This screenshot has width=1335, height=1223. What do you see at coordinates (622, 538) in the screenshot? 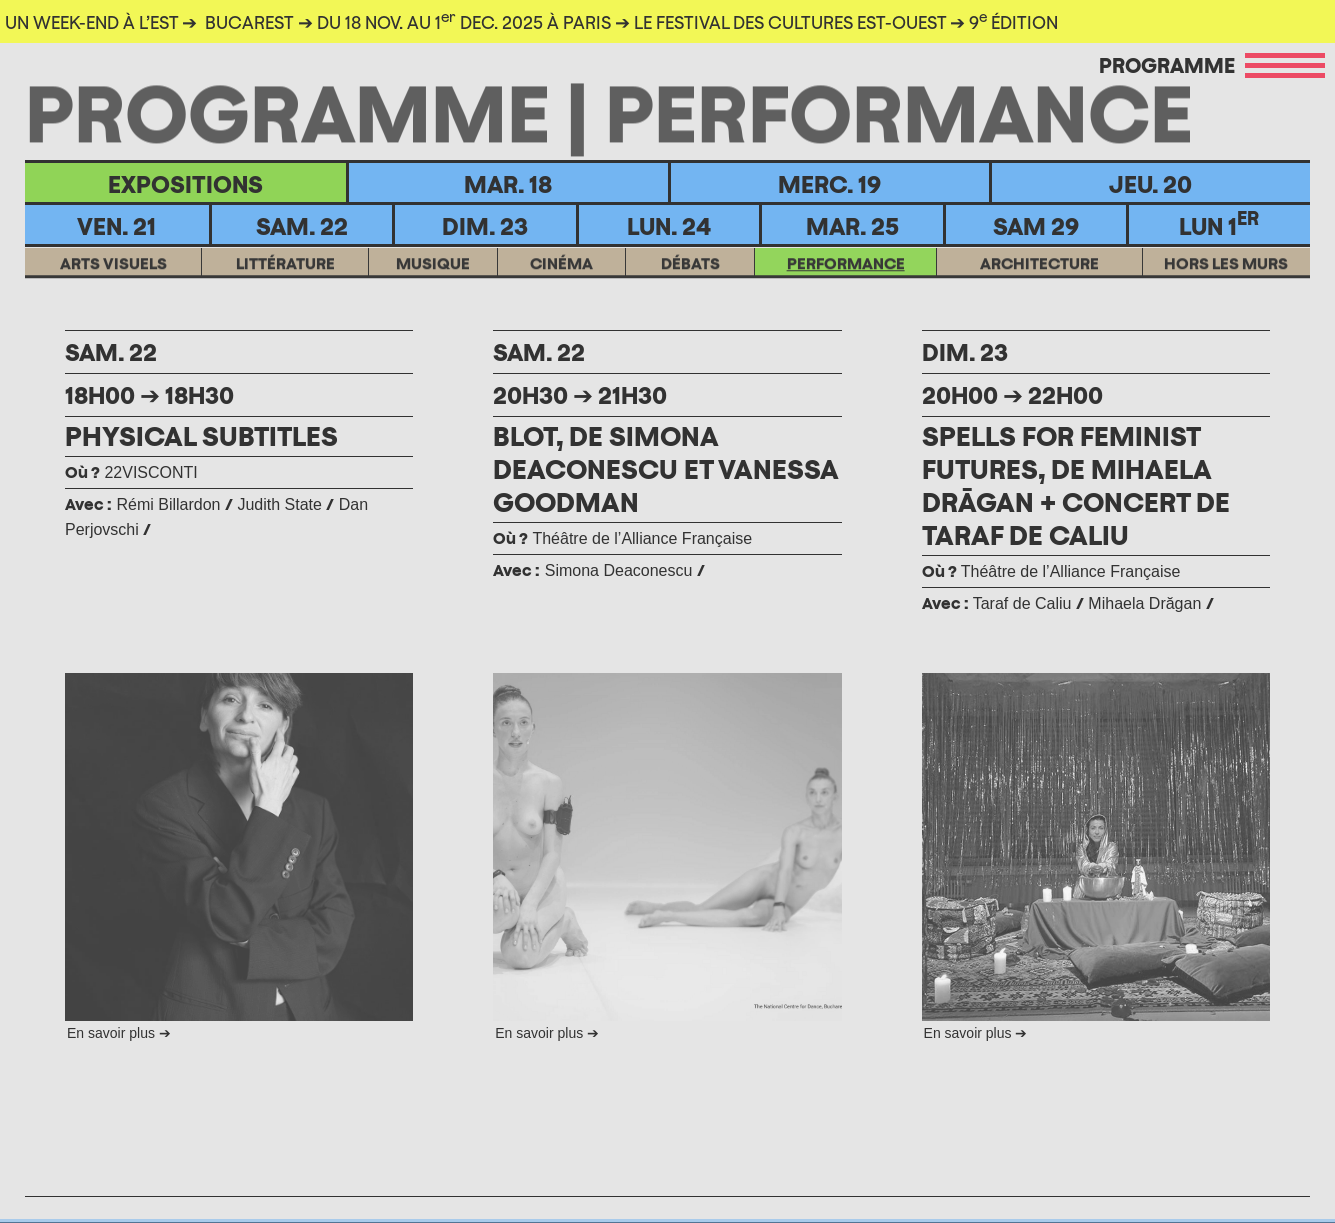
I see `Théâtre de l’Alliance Française` at bounding box center [622, 538].